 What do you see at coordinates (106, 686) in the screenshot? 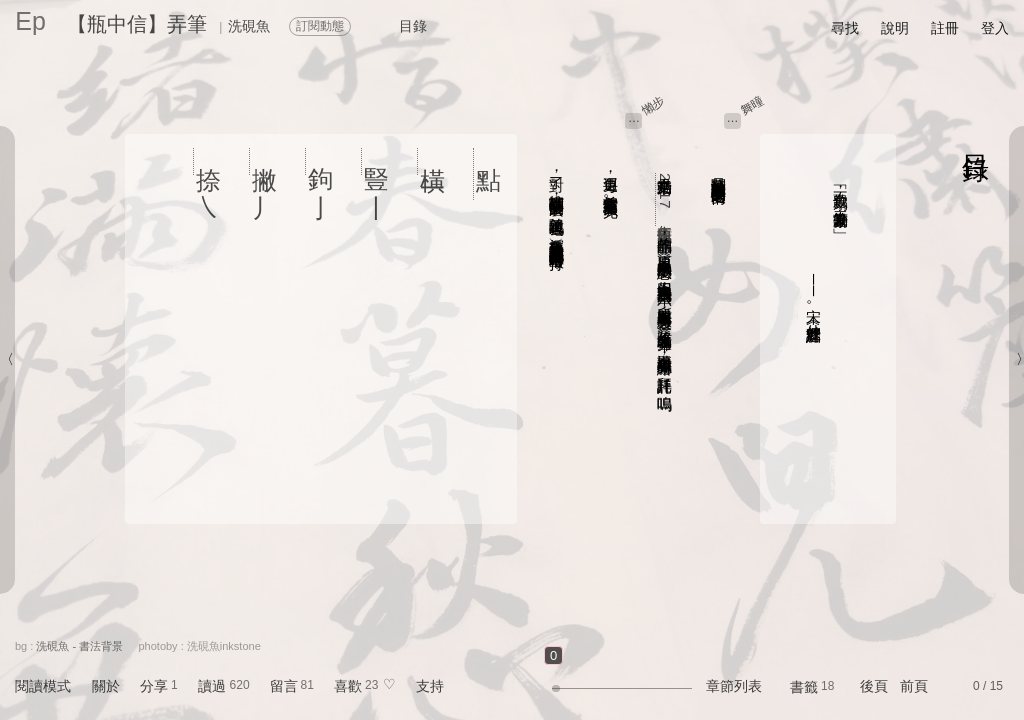
I see `關於` at bounding box center [106, 686].